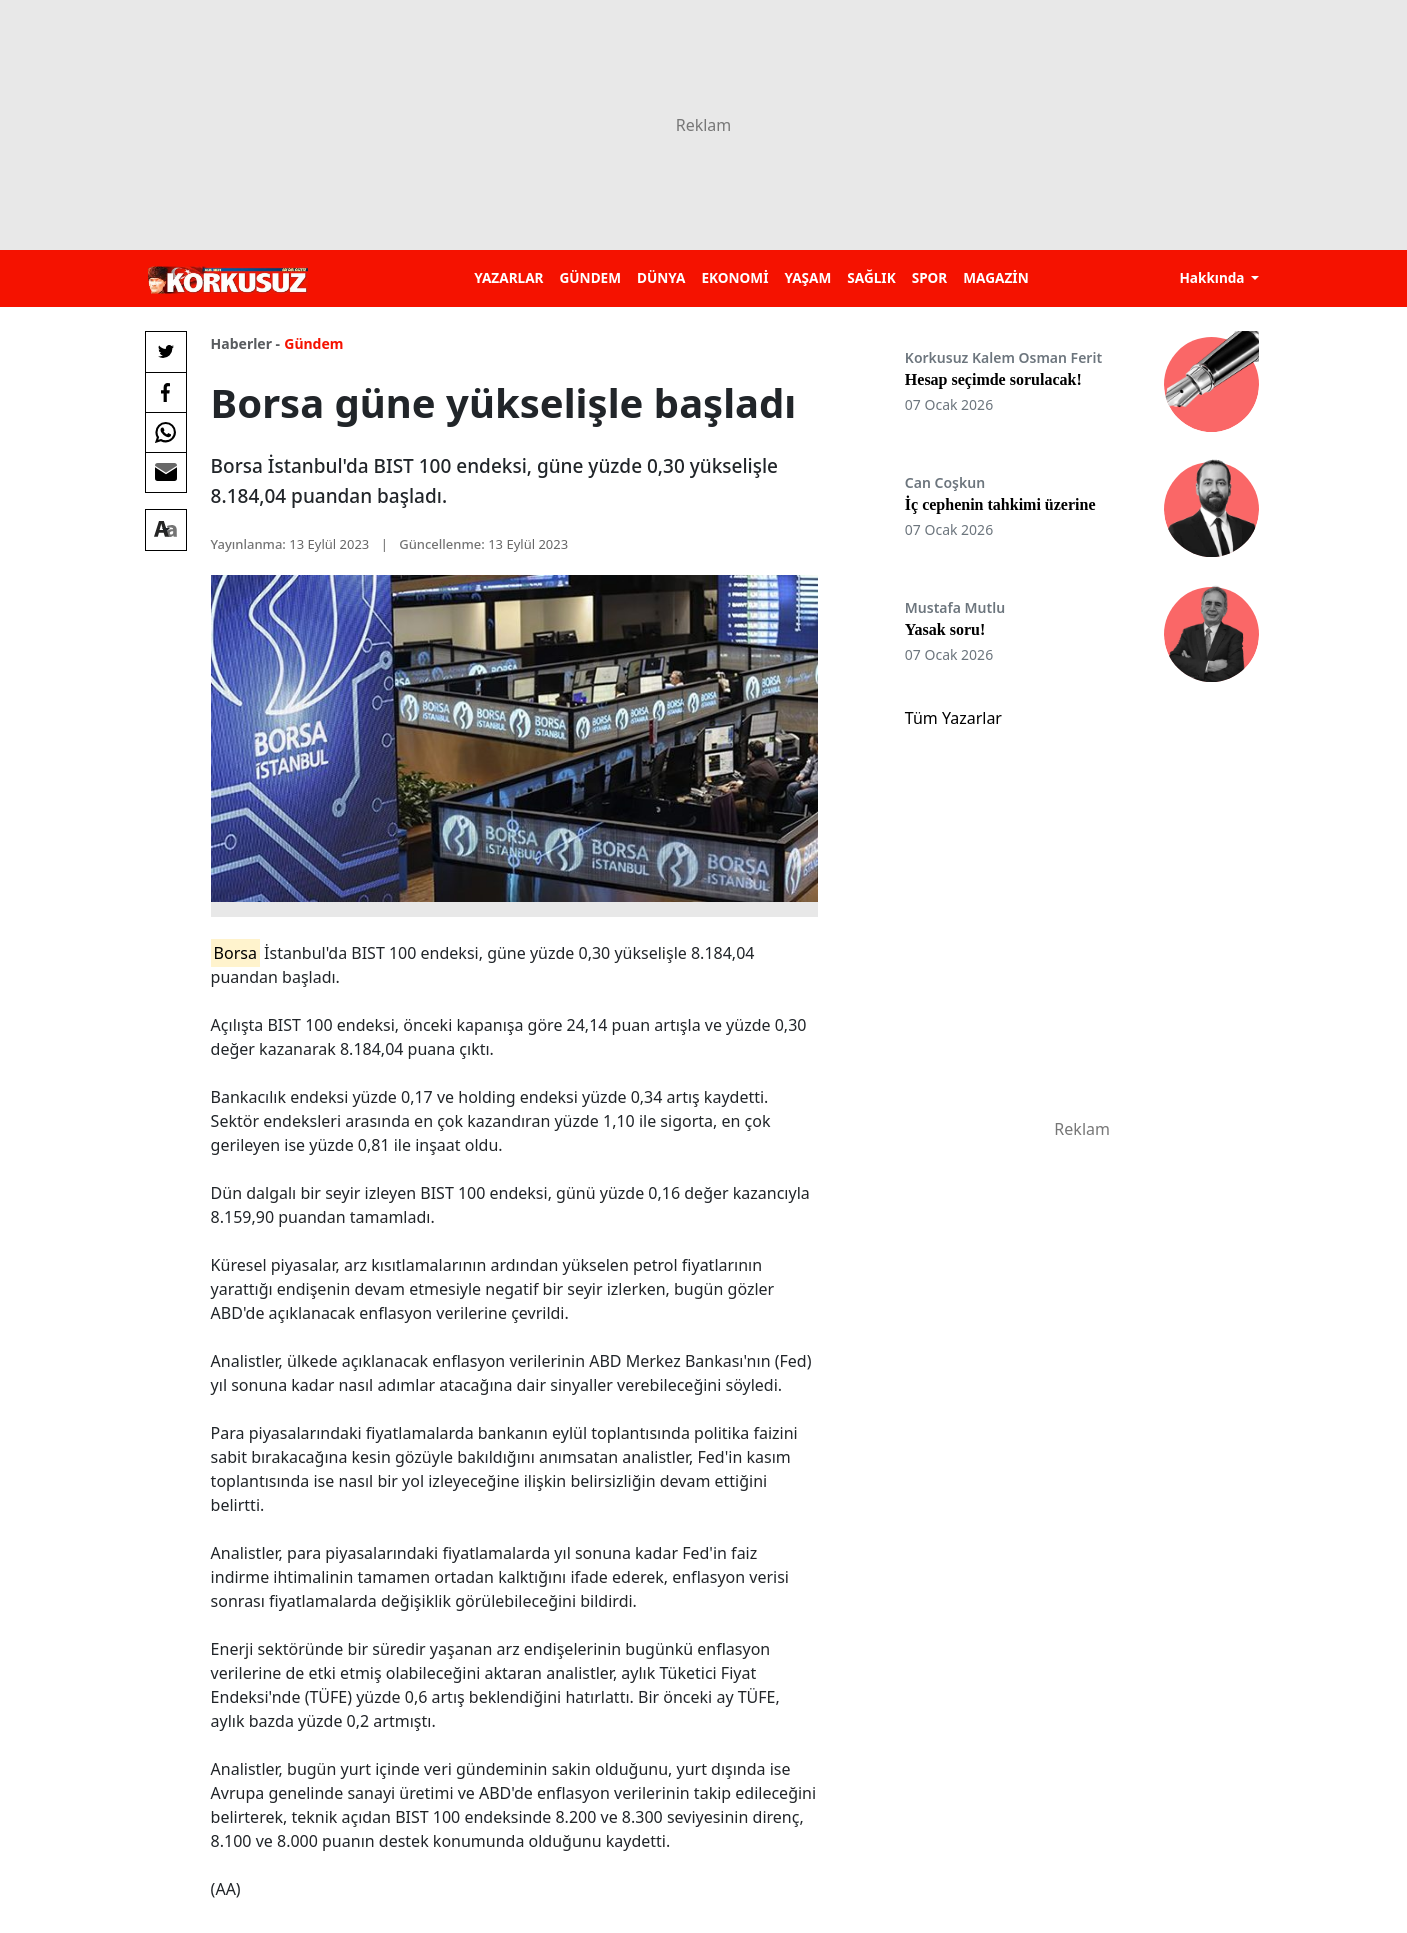 The width and height of the screenshot is (1407, 1933). What do you see at coordinates (930, 277) in the screenshot?
I see `SPOR` at bounding box center [930, 277].